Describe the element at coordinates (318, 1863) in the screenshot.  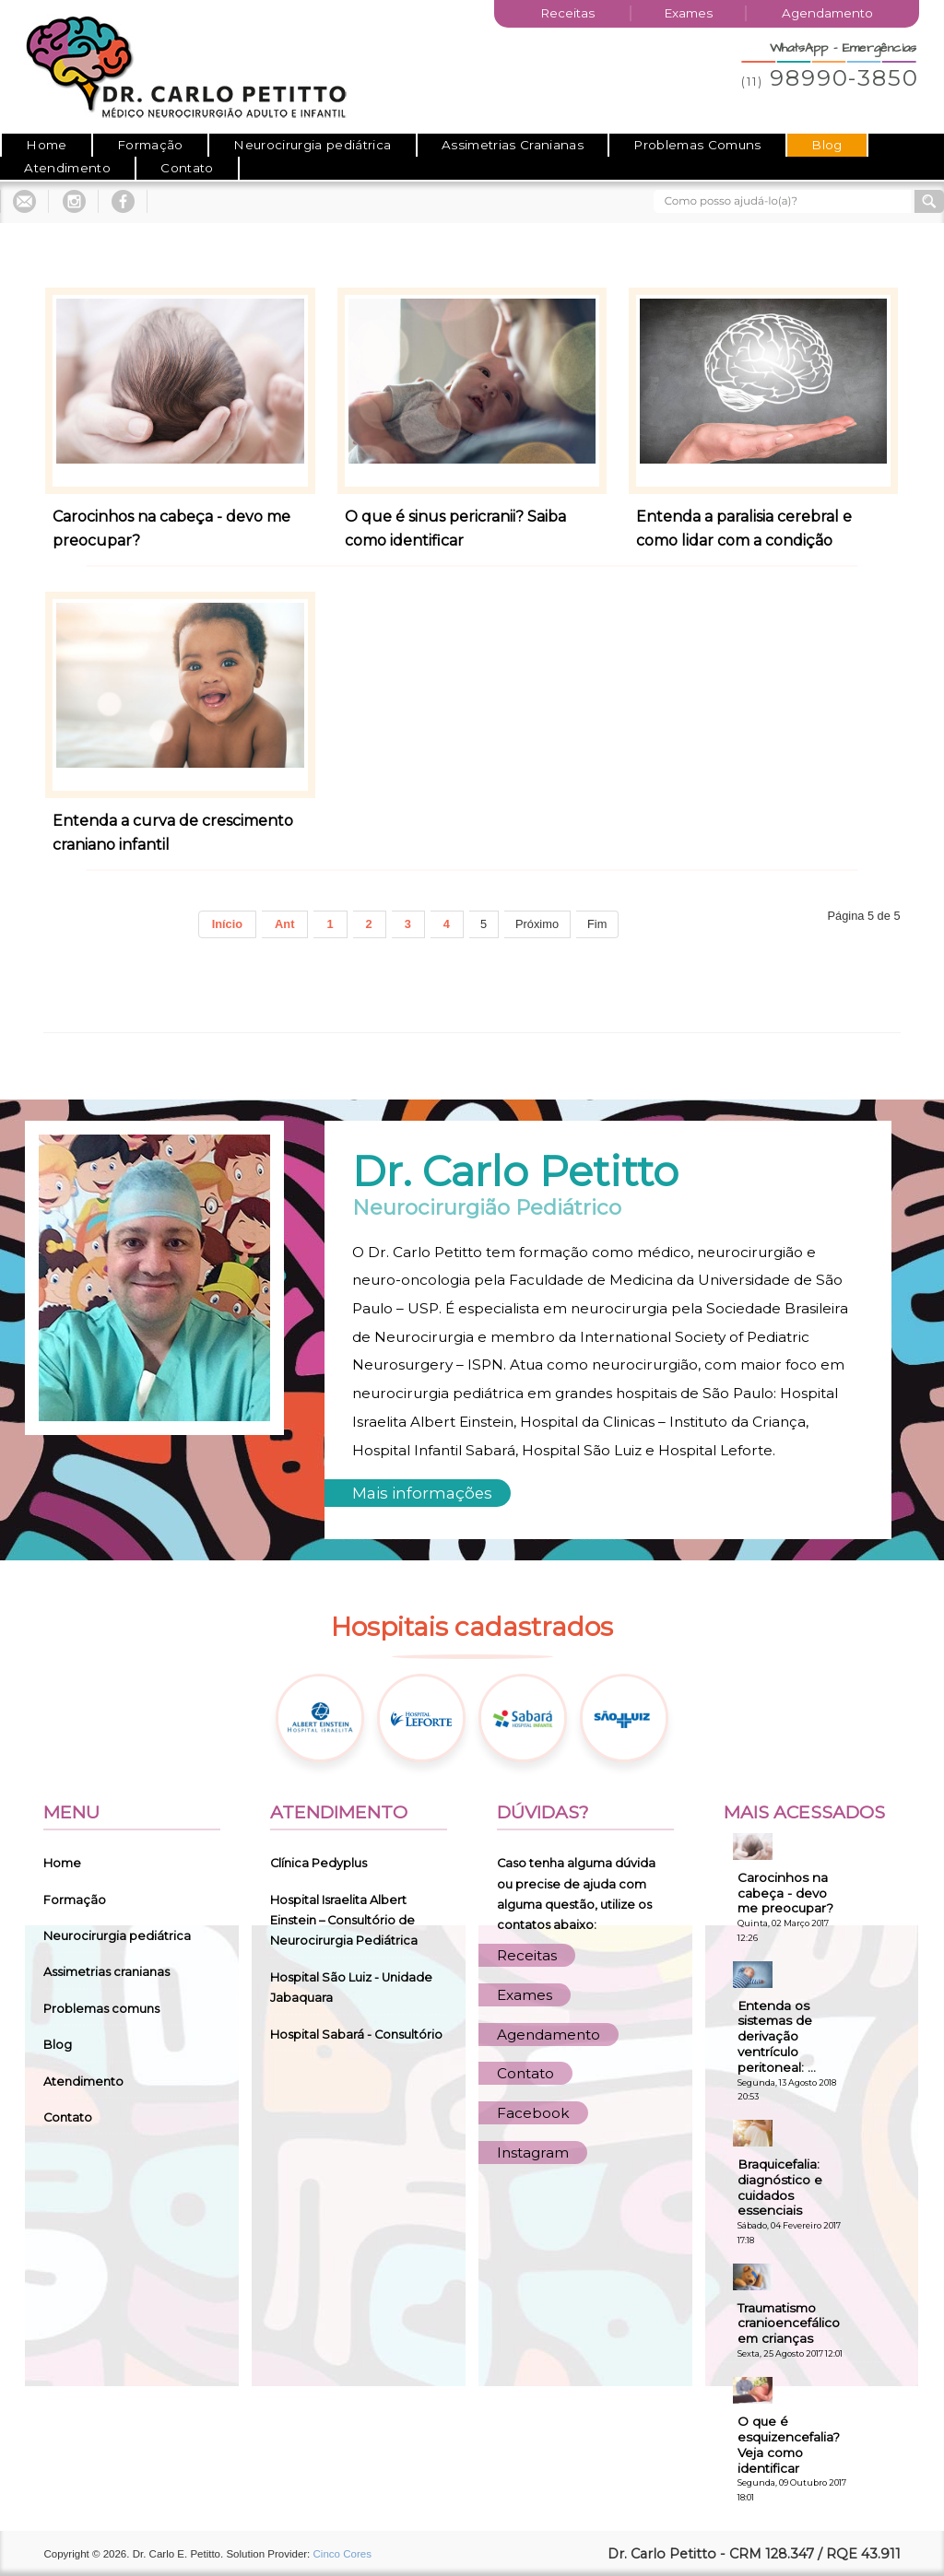
I see `Clínica Pedyplus` at that location.